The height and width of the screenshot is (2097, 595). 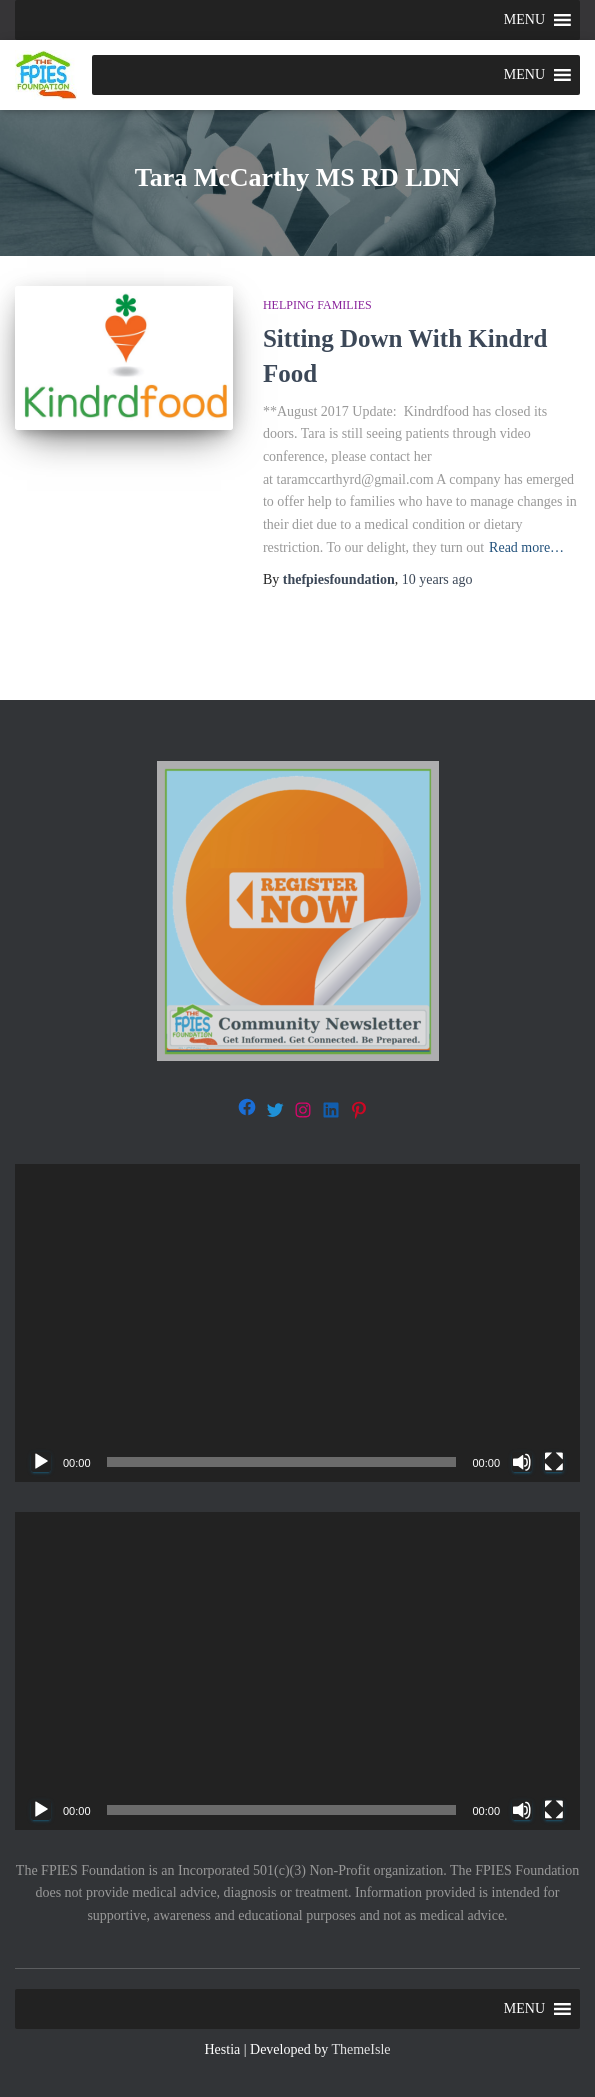 What do you see at coordinates (524, 20) in the screenshot?
I see `[button]` at bounding box center [524, 20].